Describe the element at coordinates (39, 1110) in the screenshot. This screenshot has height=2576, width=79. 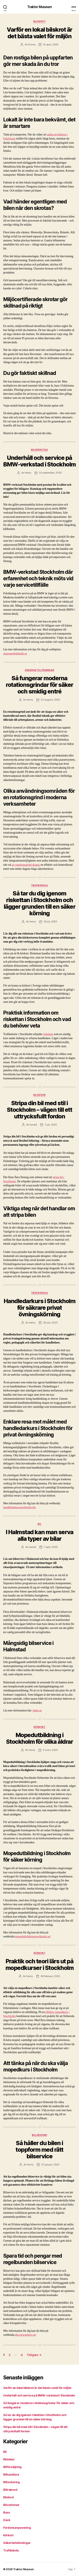
I see `Stripa din bil med stil i Stockholm – vägen till ett uttrycksfullt fordon` at that location.